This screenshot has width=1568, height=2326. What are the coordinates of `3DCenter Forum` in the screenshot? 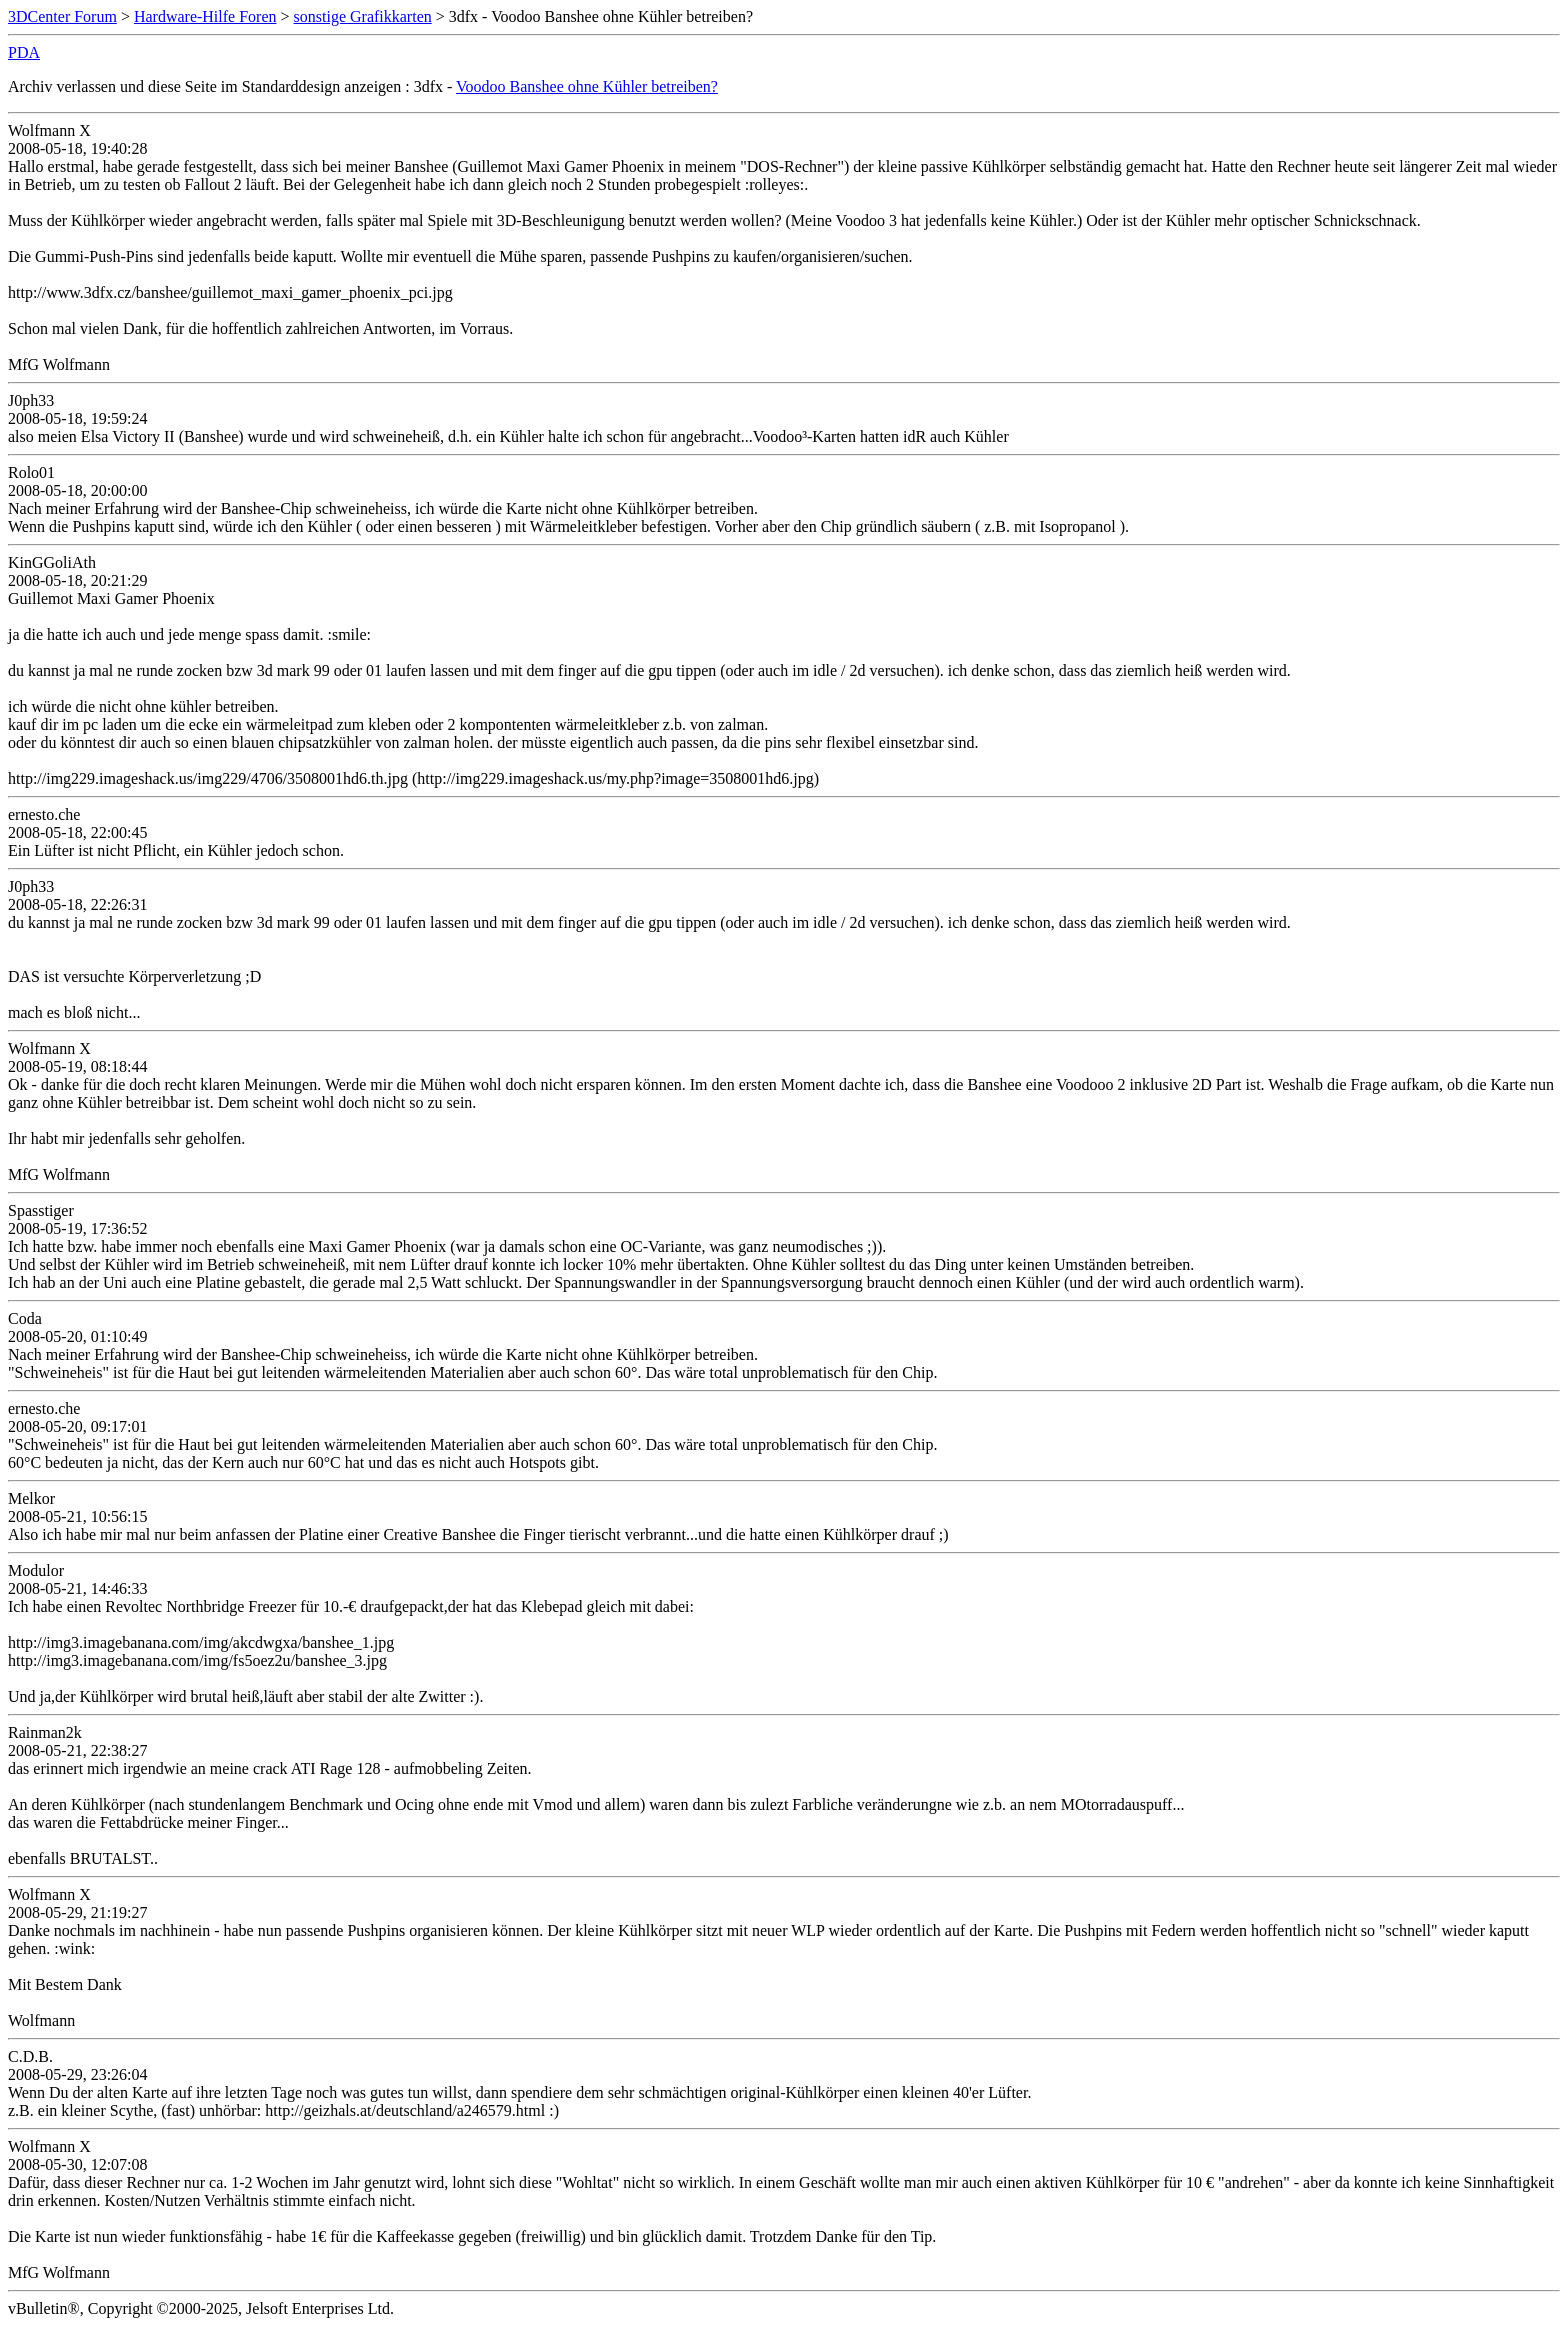 It's located at (62, 16).